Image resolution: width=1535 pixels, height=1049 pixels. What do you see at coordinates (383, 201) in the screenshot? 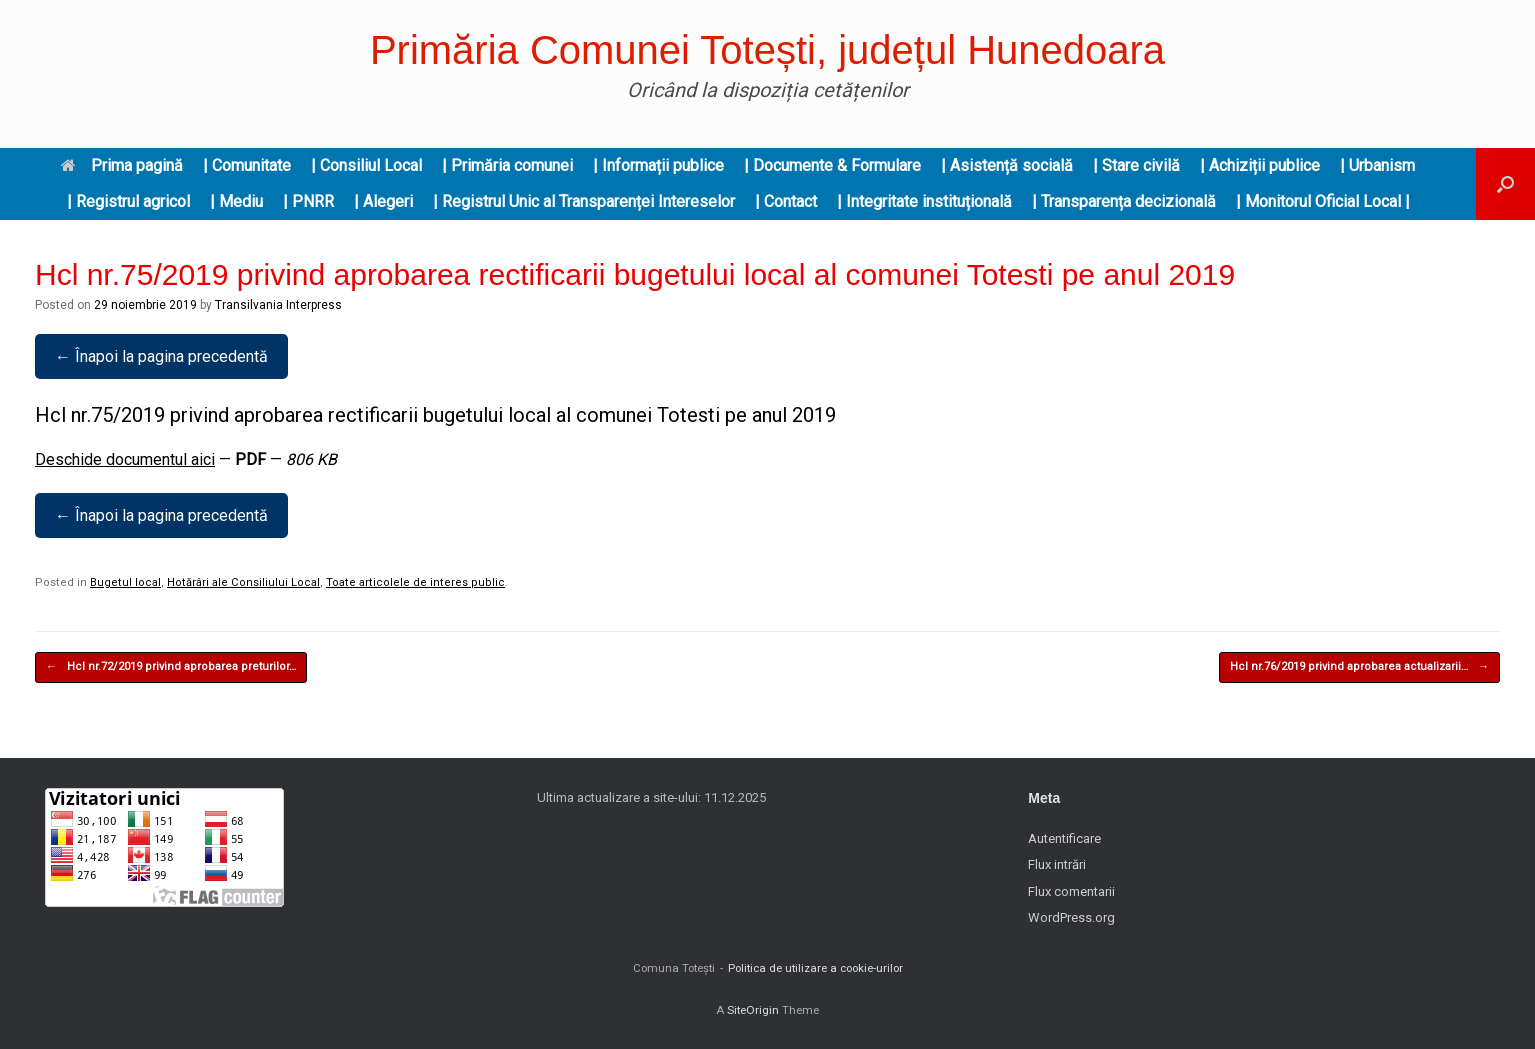
I see `| Alegeri` at bounding box center [383, 201].